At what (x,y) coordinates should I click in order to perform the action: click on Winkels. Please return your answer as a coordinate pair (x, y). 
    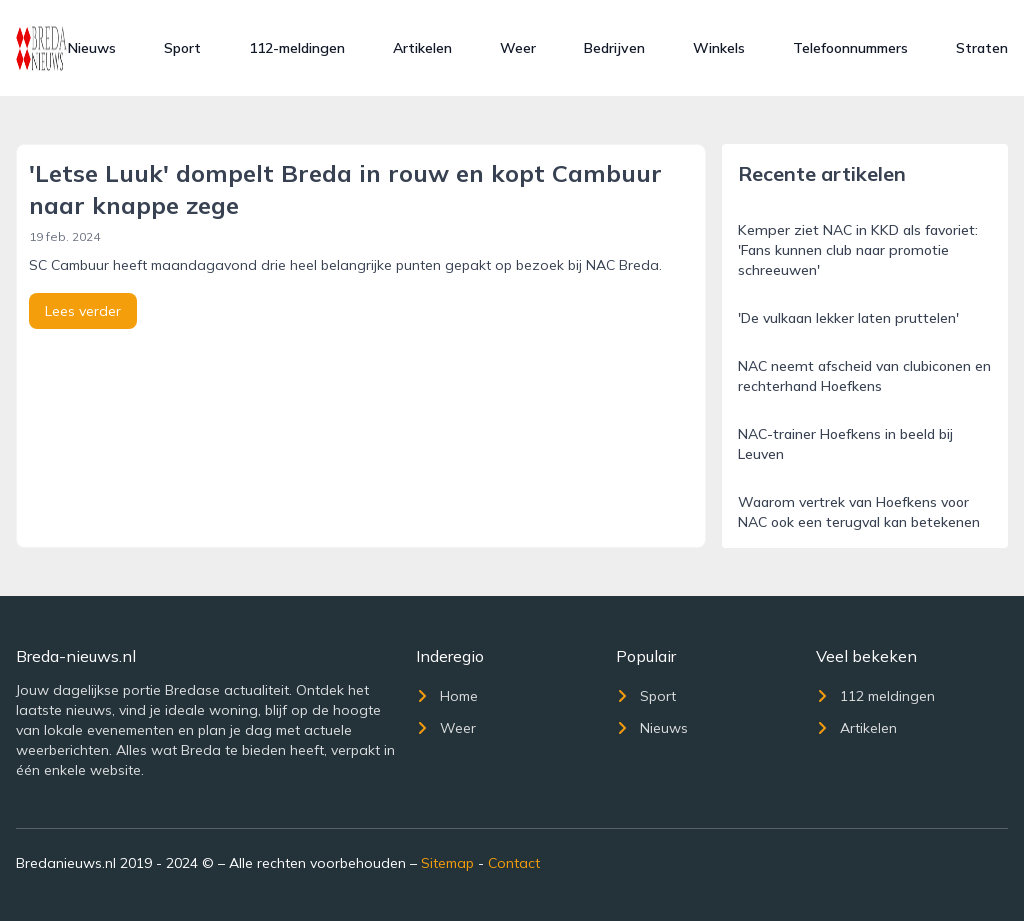
    Looking at the image, I should click on (719, 48).